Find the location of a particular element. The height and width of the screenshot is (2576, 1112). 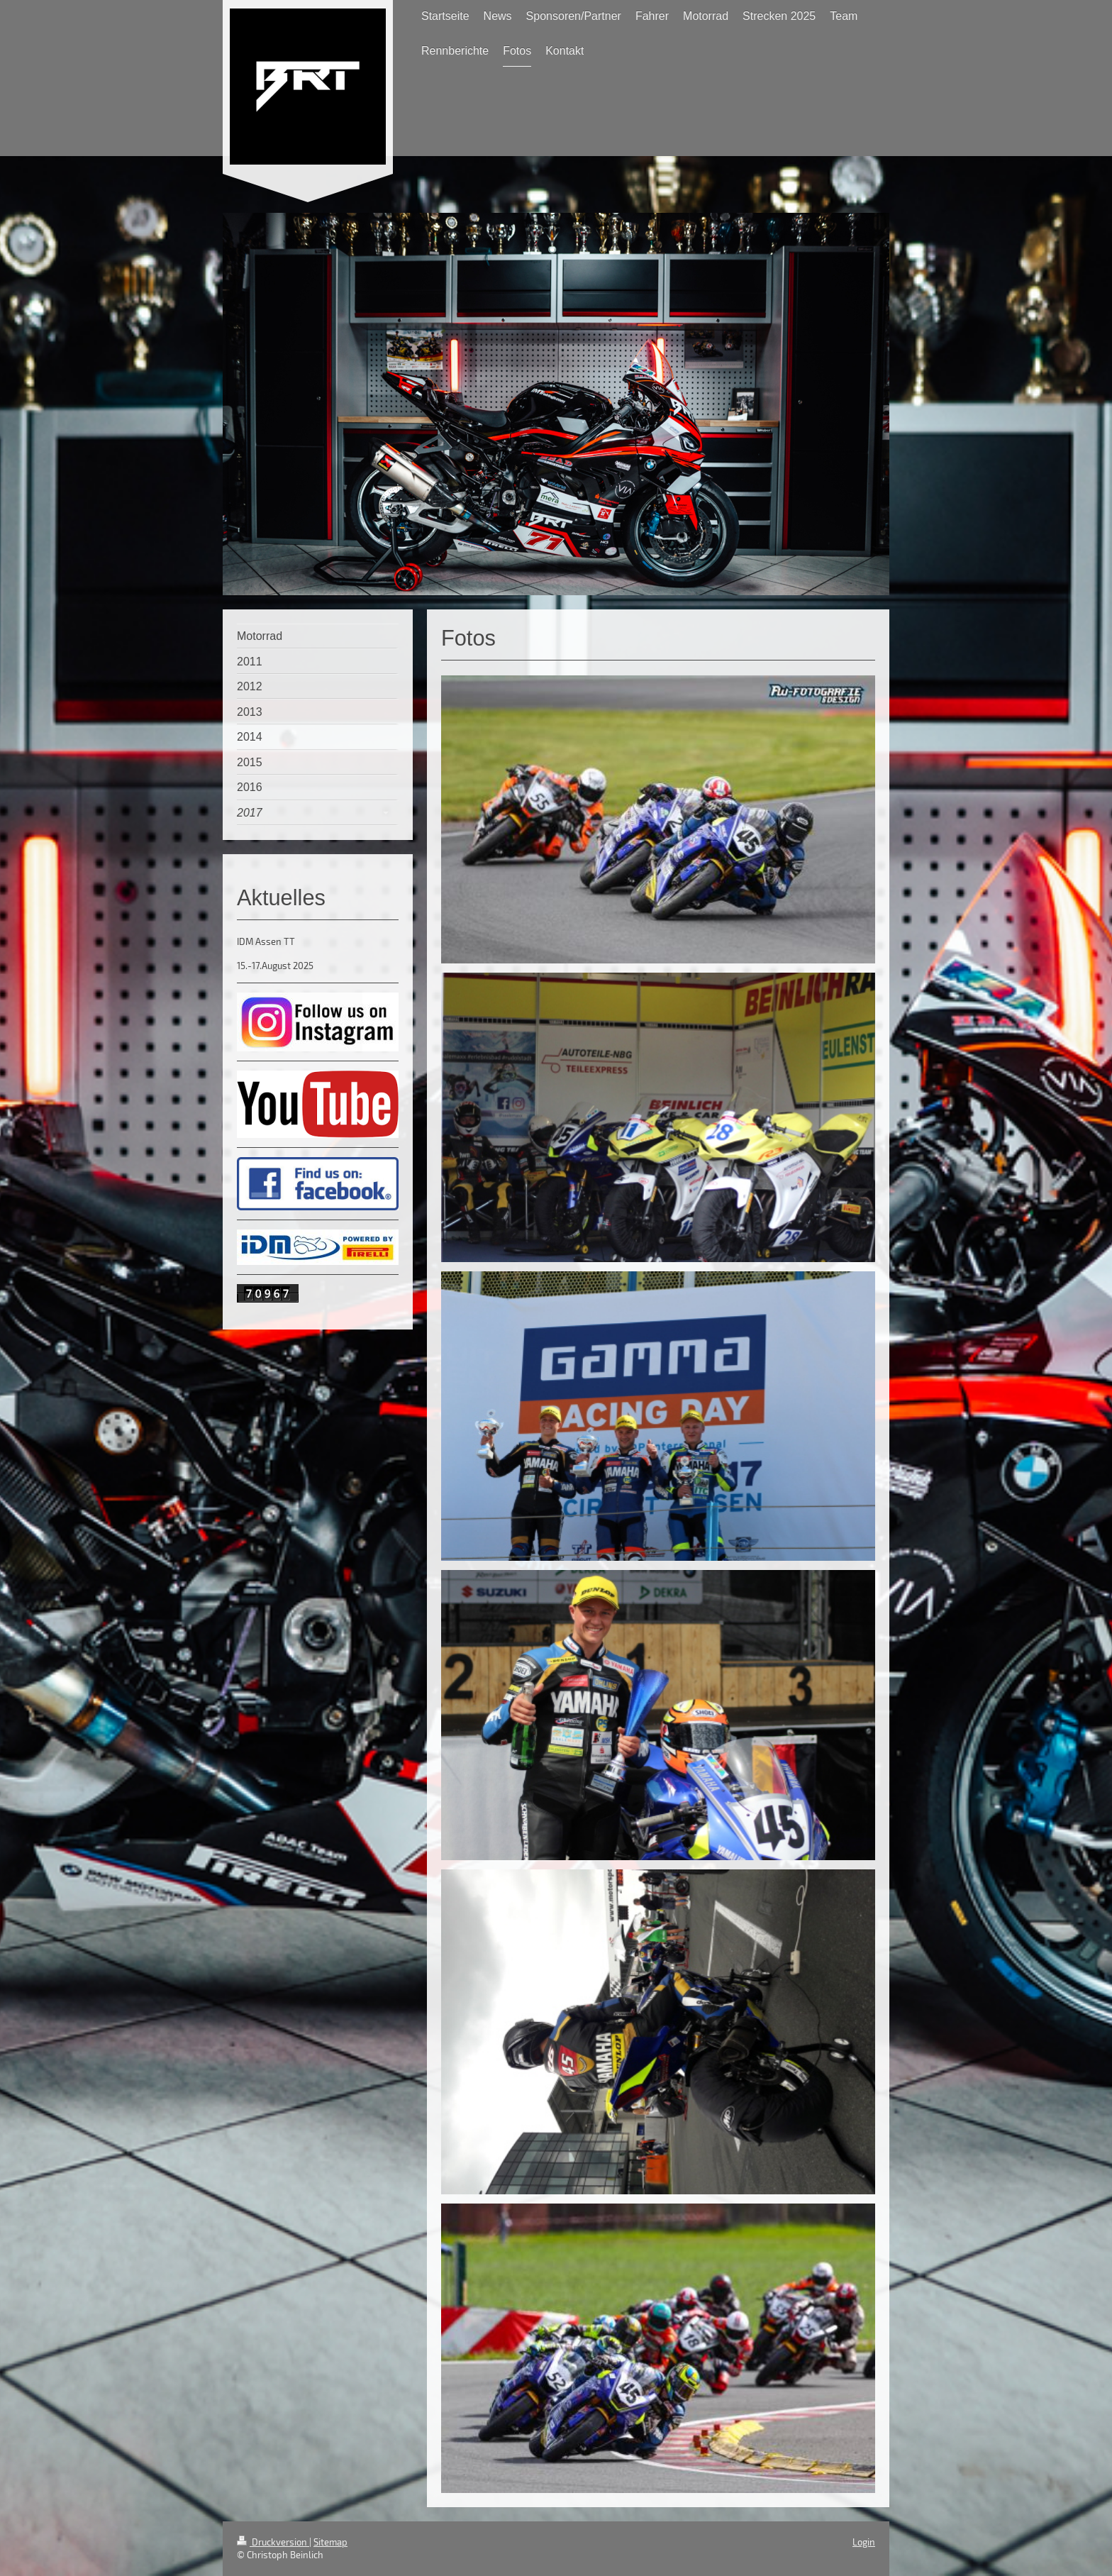

Login is located at coordinates (863, 2542).